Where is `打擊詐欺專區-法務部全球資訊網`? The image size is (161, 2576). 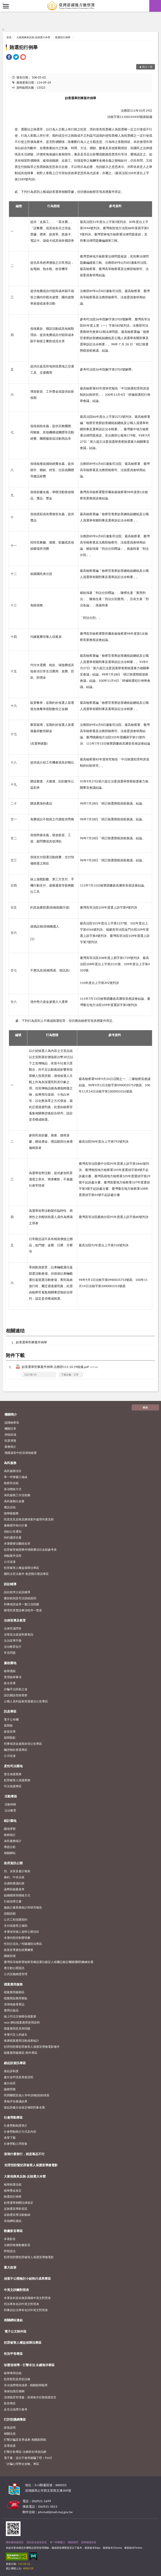 打擊詐欺專區-法務部全球資訊網 is located at coordinates (25, 2451).